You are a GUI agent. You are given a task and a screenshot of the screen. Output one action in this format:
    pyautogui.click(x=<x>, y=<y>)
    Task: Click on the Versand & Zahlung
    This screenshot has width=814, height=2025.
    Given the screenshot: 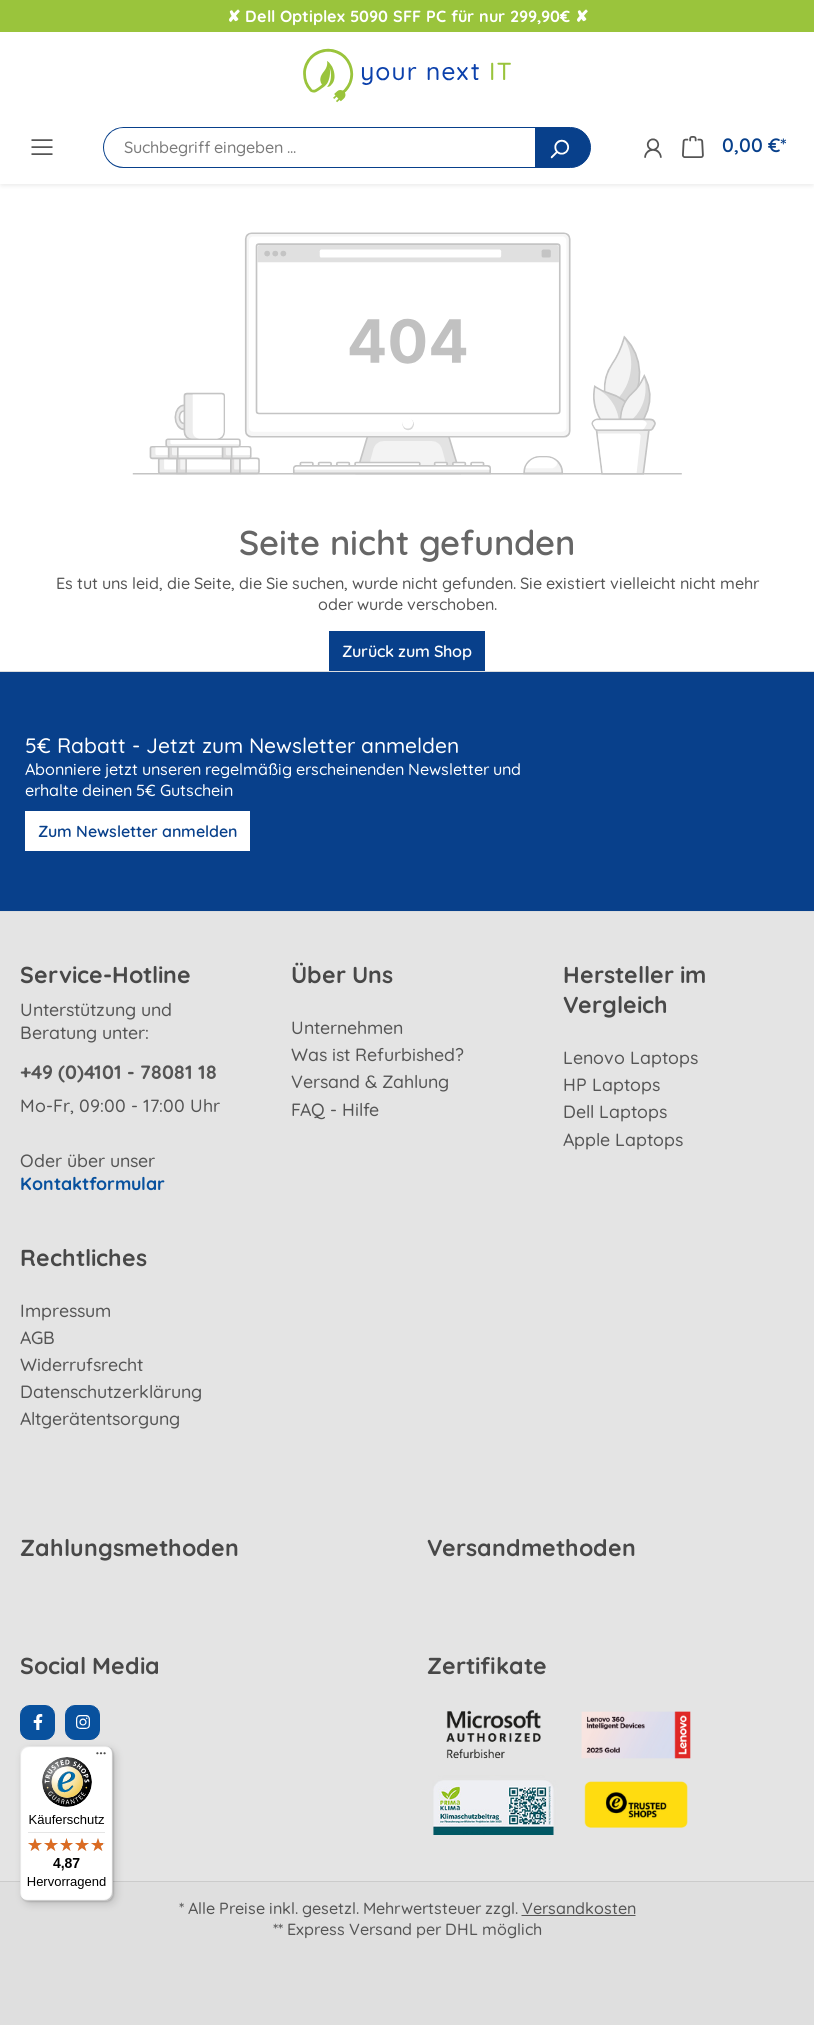 What is the action you would take?
    pyautogui.click(x=370, y=1081)
    